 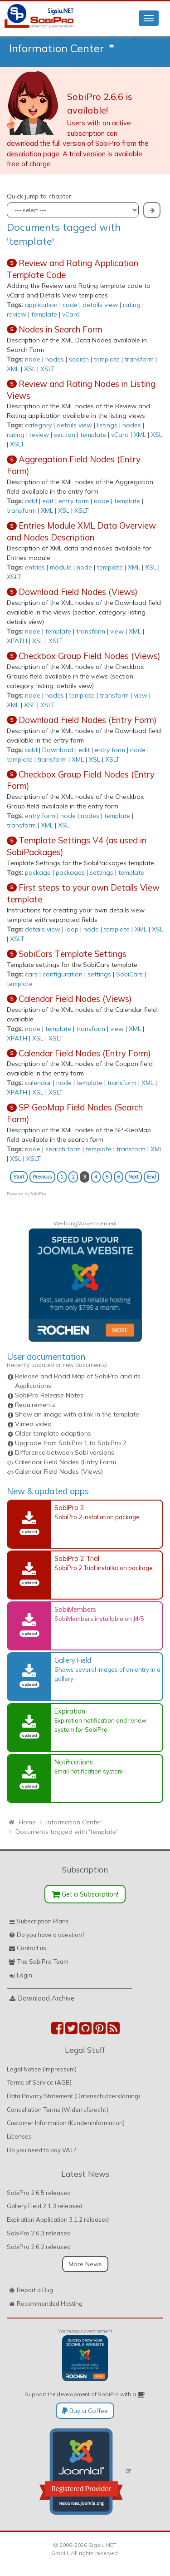 I want to click on SobiPro 2, so click(x=69, y=1507).